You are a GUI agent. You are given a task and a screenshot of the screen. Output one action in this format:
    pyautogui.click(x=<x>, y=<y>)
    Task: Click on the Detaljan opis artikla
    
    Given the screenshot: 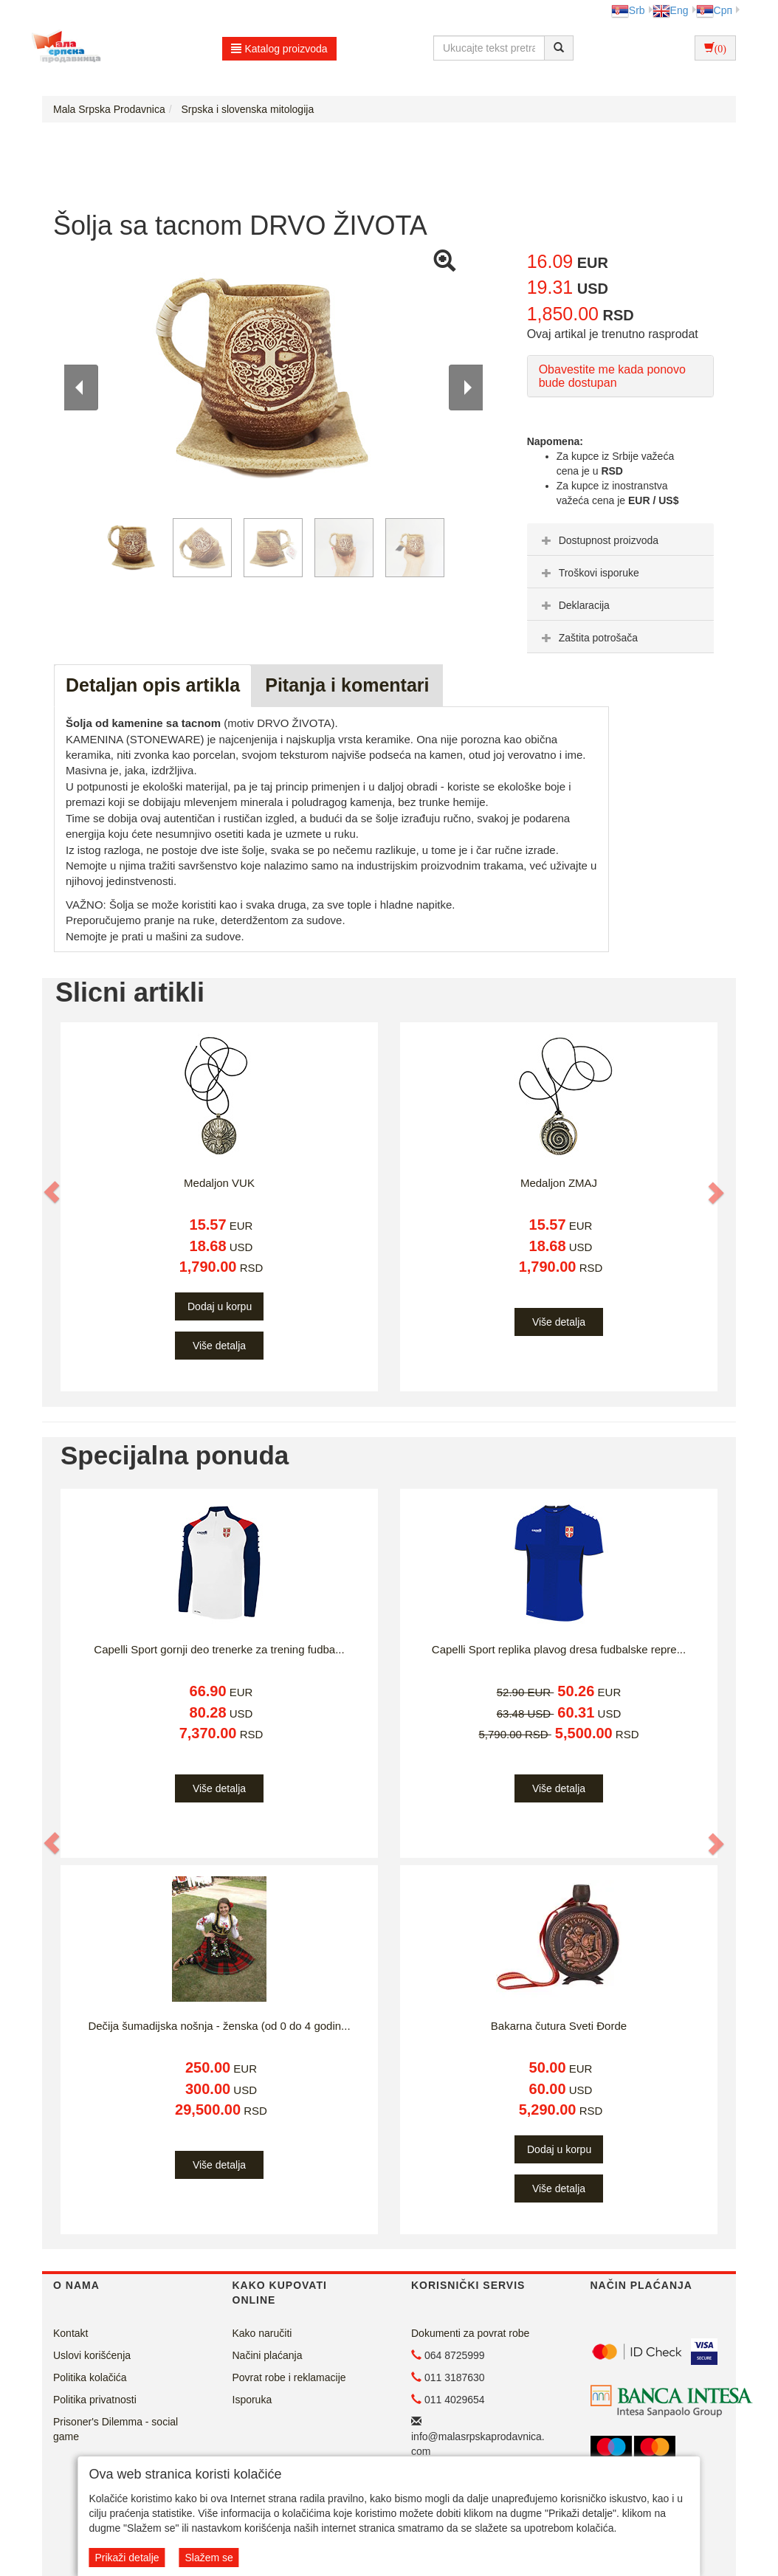 What is the action you would take?
    pyautogui.click(x=153, y=685)
    